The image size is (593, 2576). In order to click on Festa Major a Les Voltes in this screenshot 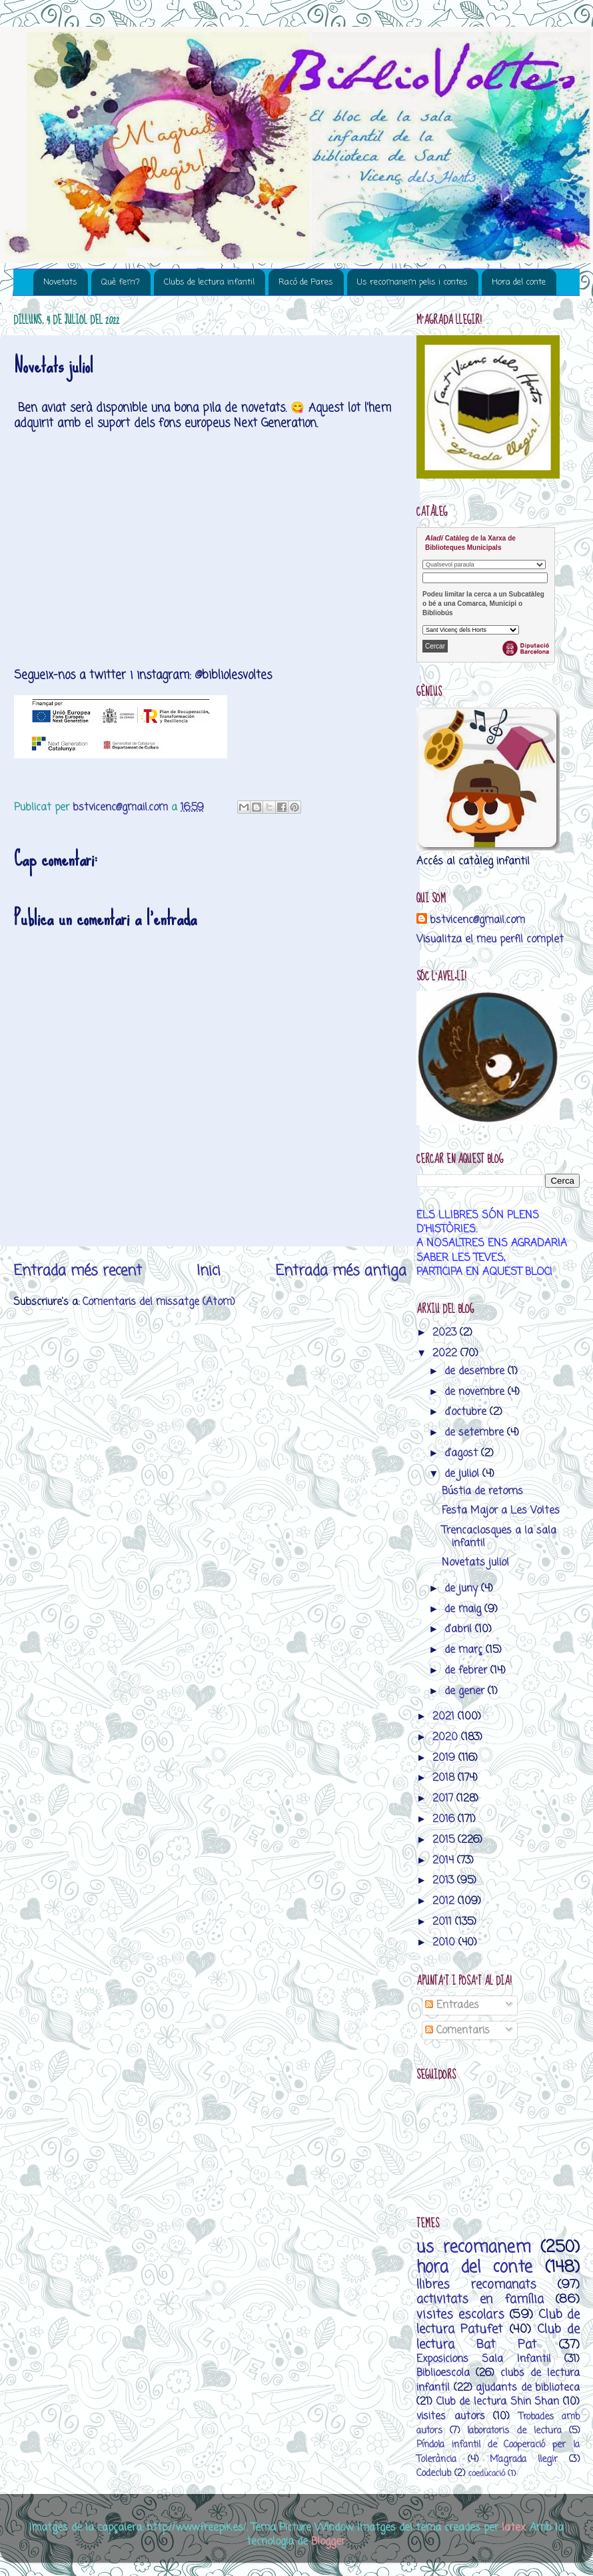, I will do `click(501, 1510)`.